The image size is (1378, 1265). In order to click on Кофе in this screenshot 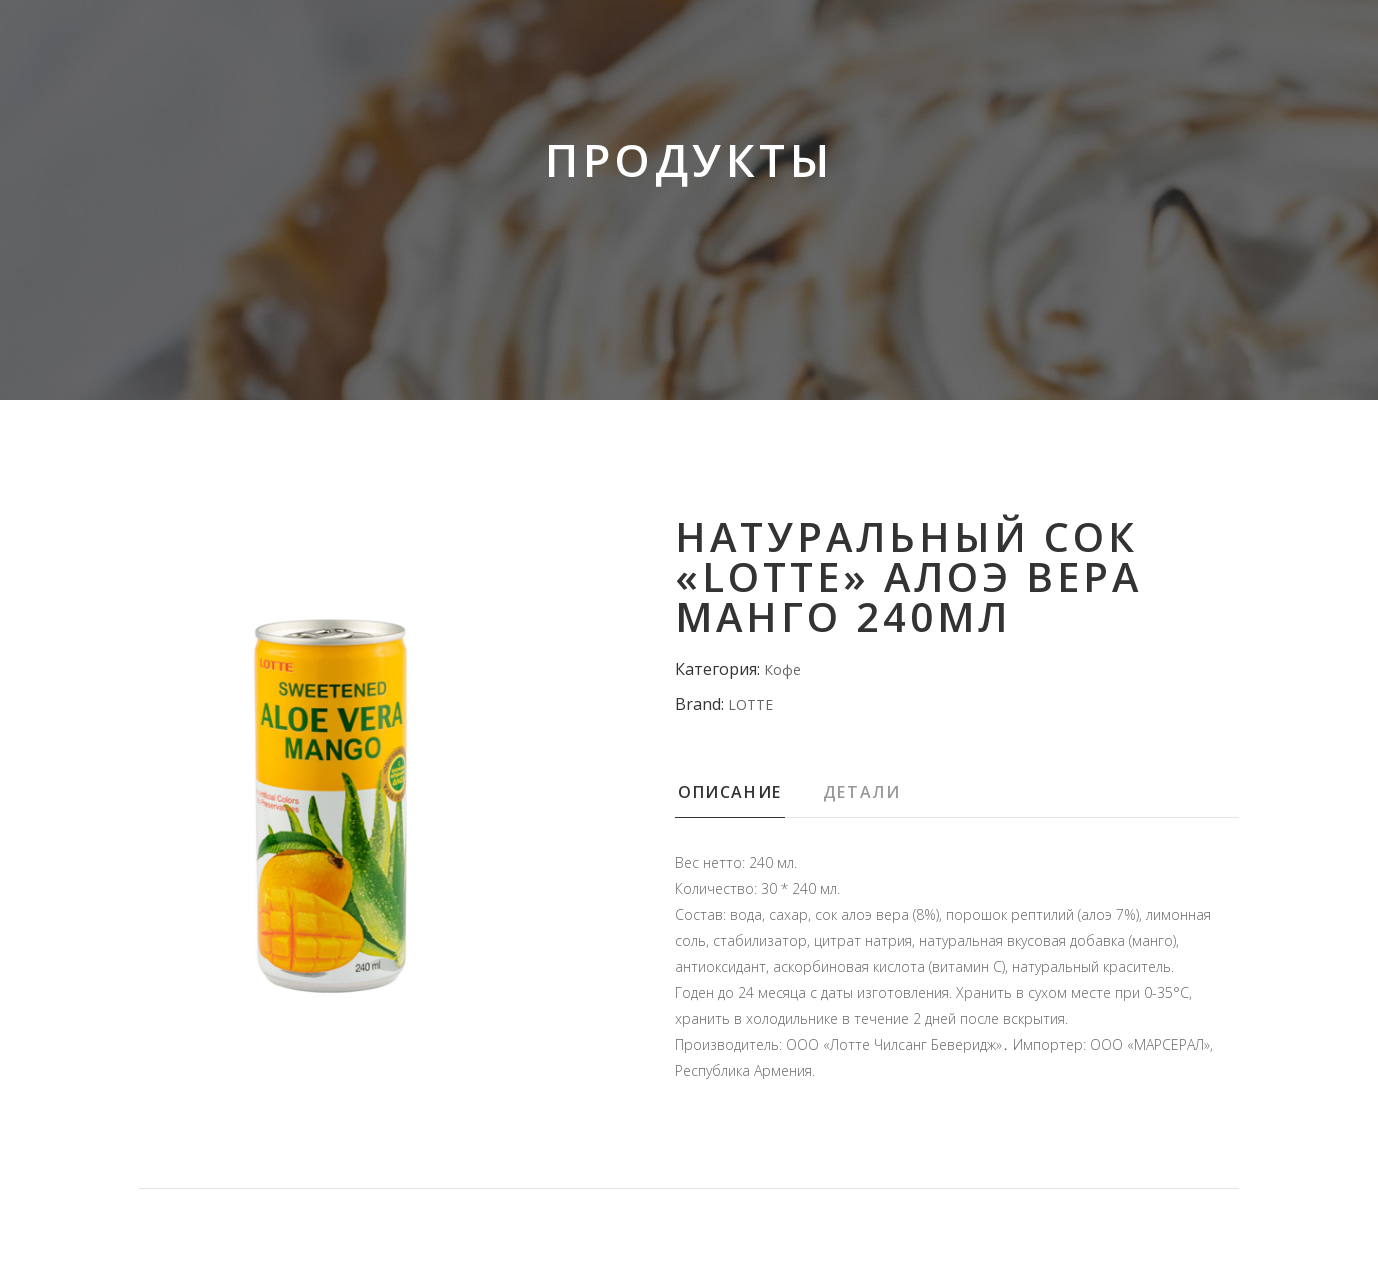, I will do `click(782, 669)`.